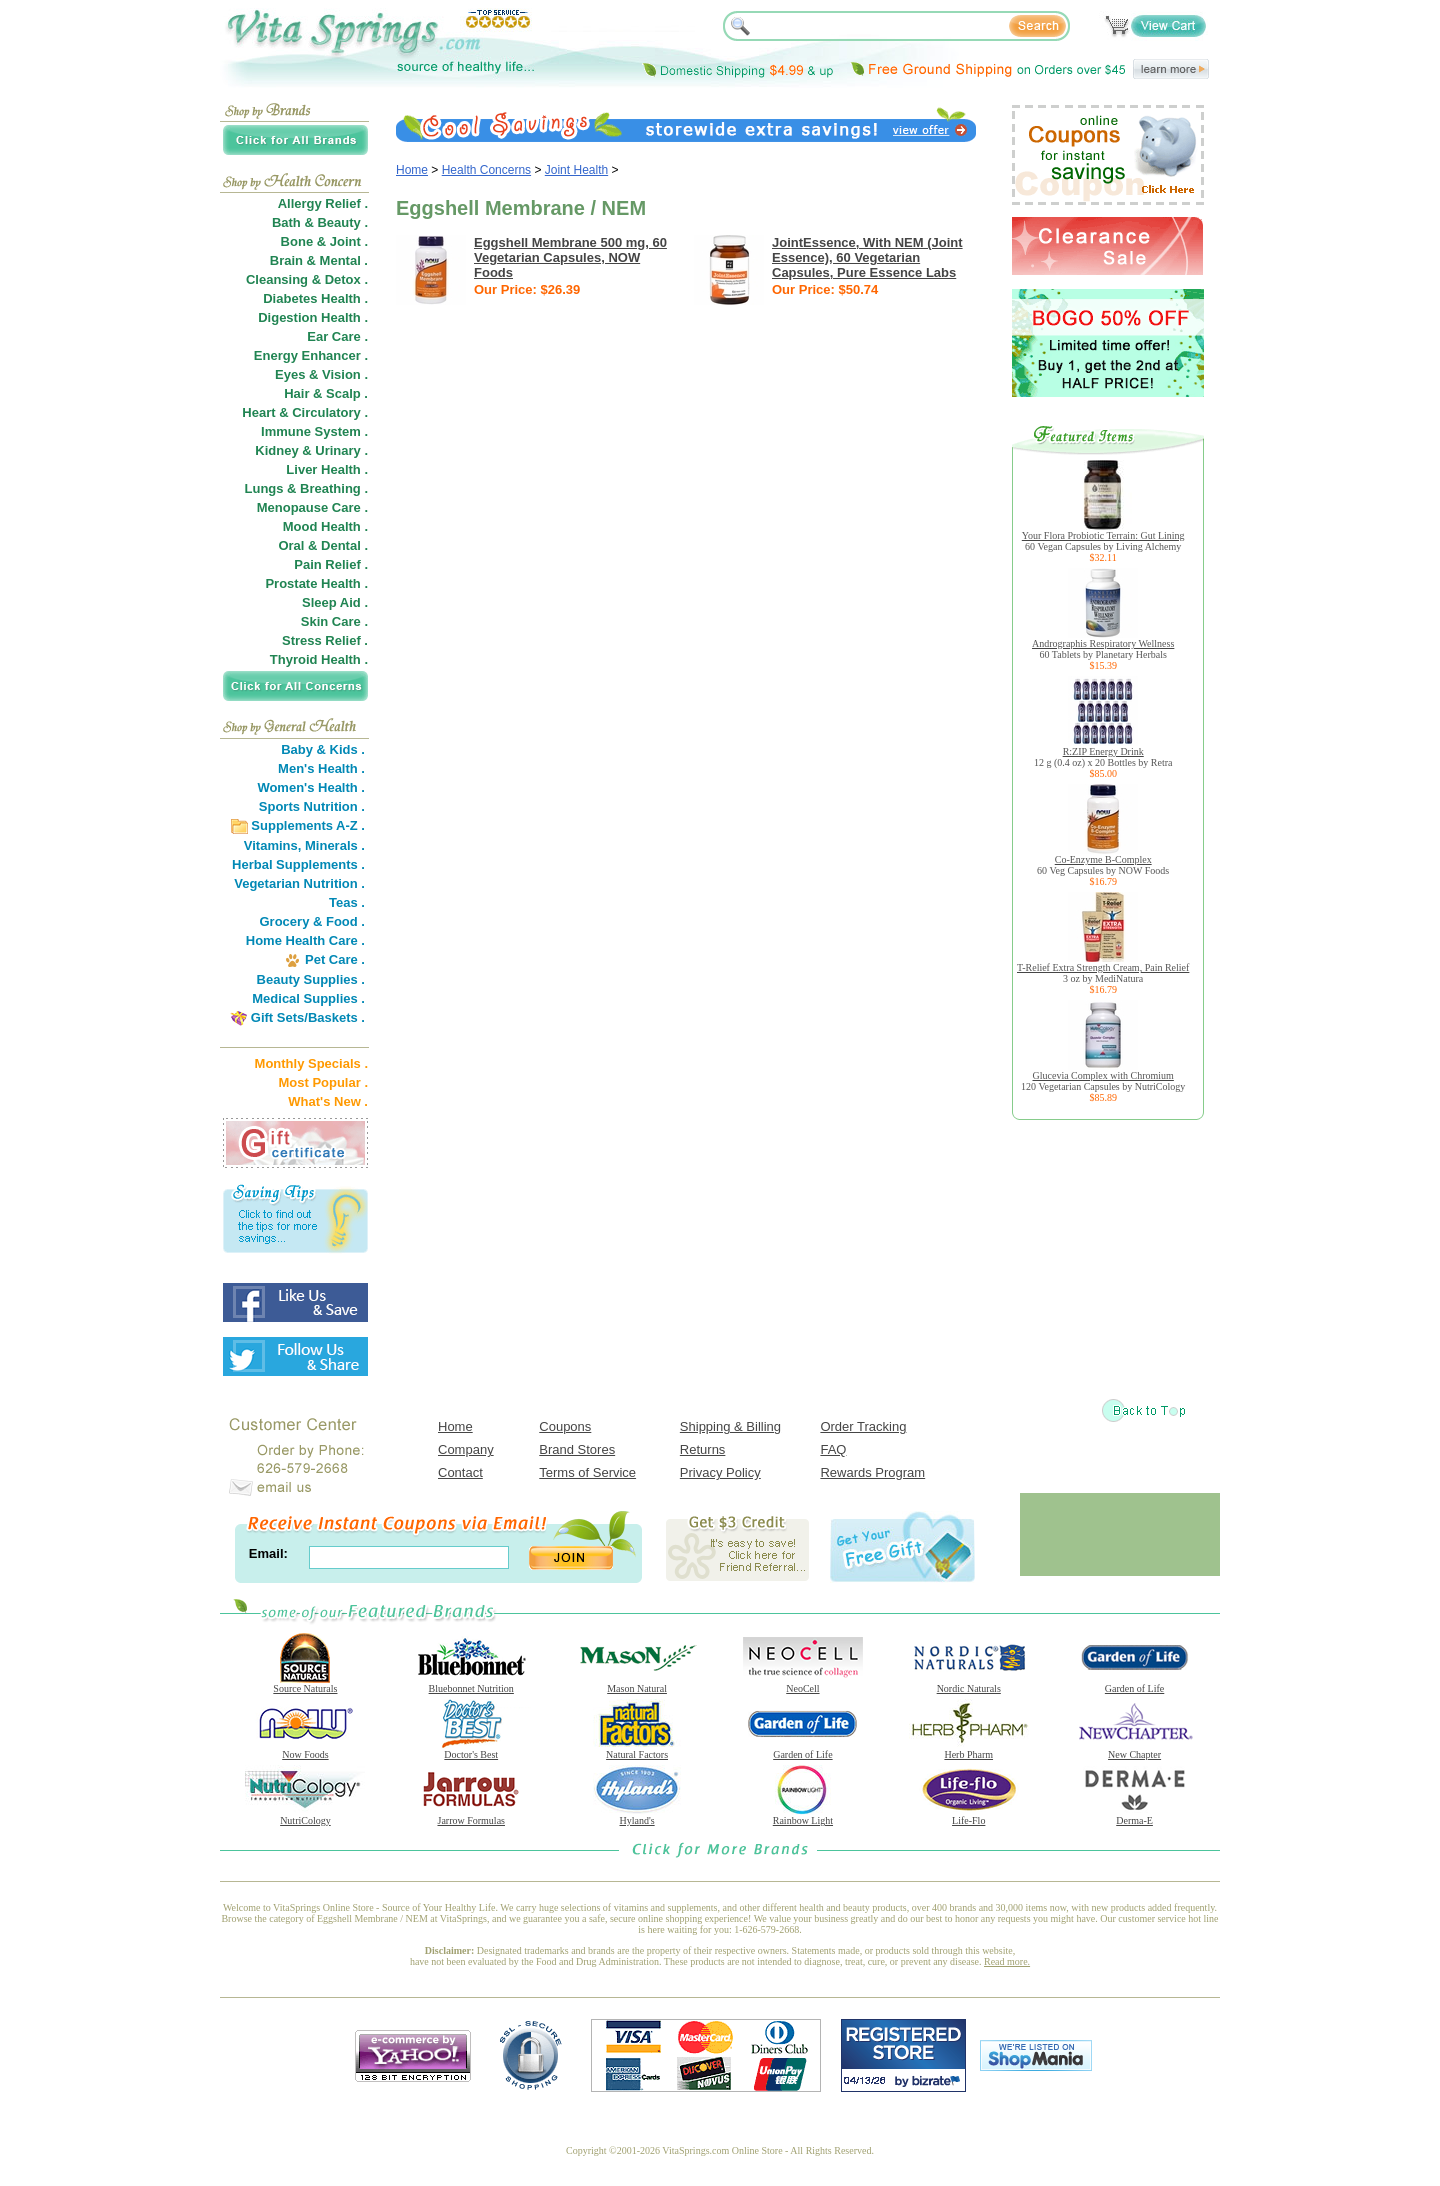  What do you see at coordinates (412, 170) in the screenshot?
I see `Home` at bounding box center [412, 170].